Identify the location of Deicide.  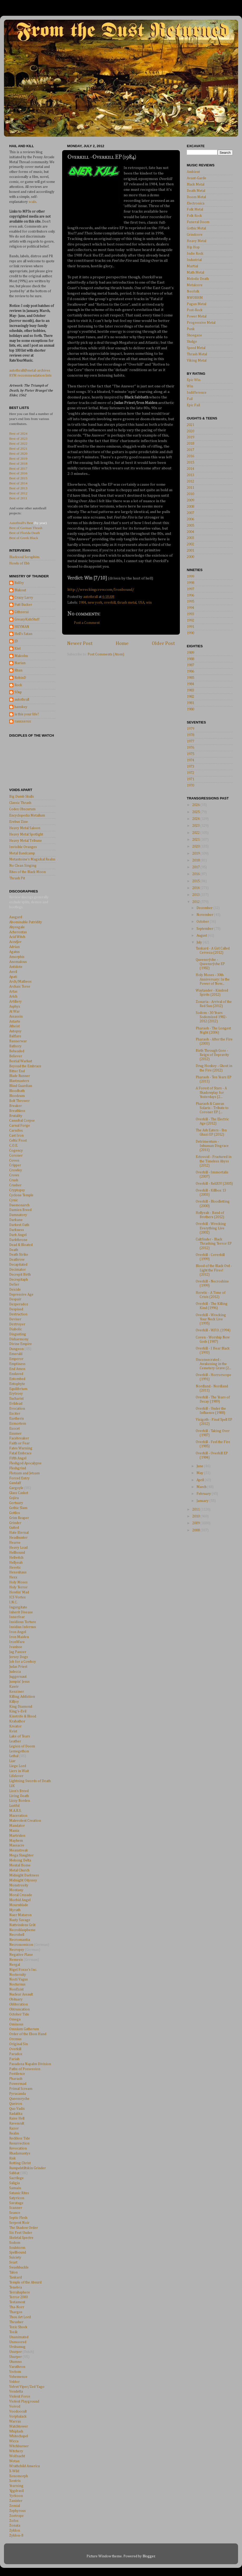
(15, 1289).